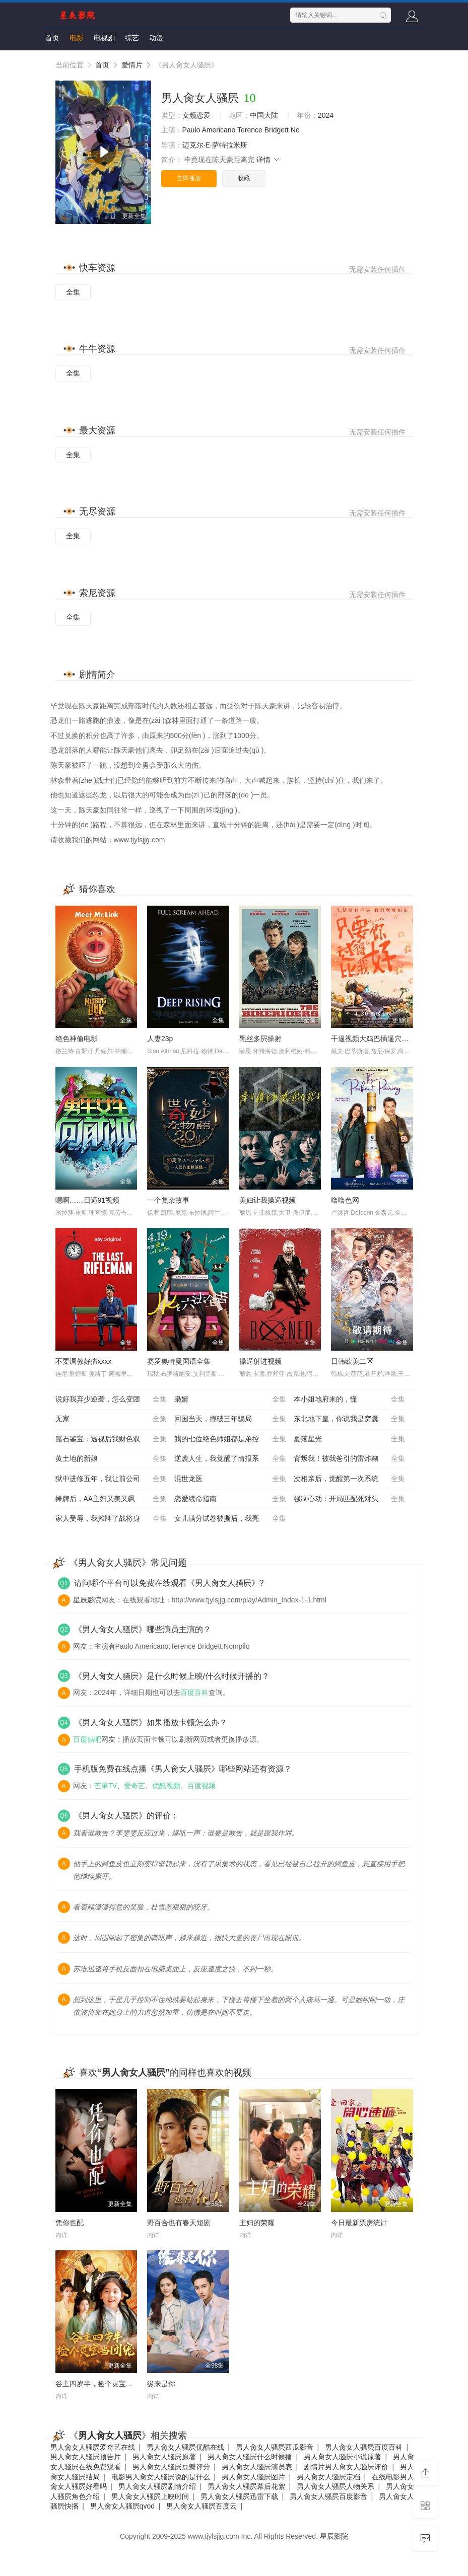 The image size is (468, 2576). I want to click on 首页, so click(52, 38).